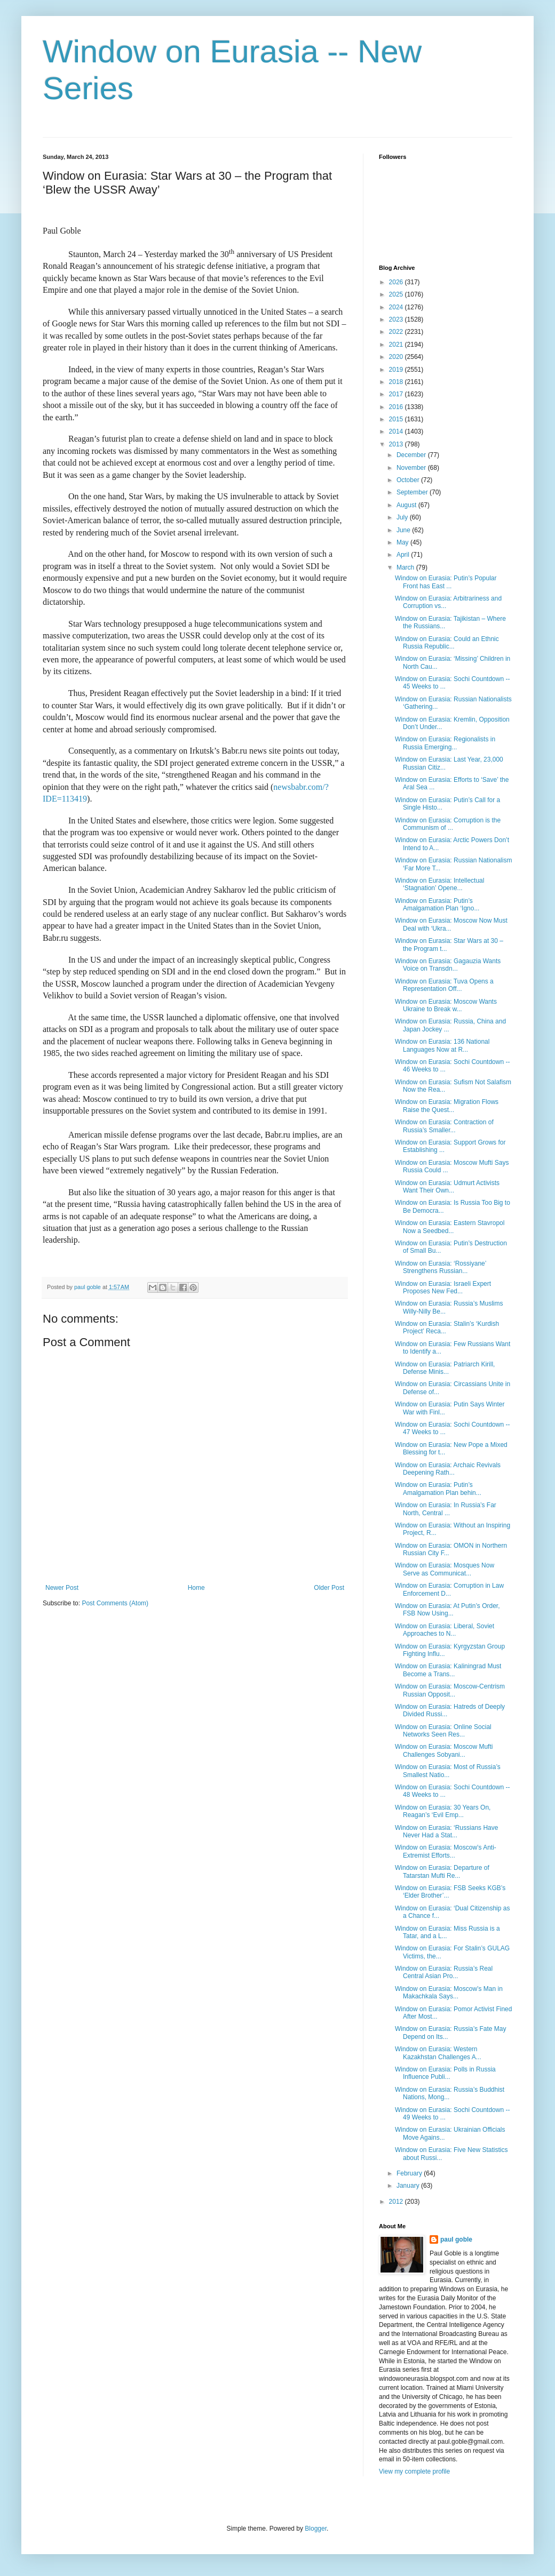 The width and height of the screenshot is (555, 2576). What do you see at coordinates (450, 1690) in the screenshot?
I see `Window on Eurasia: Moscow-Centrism Russian Opposit...` at bounding box center [450, 1690].